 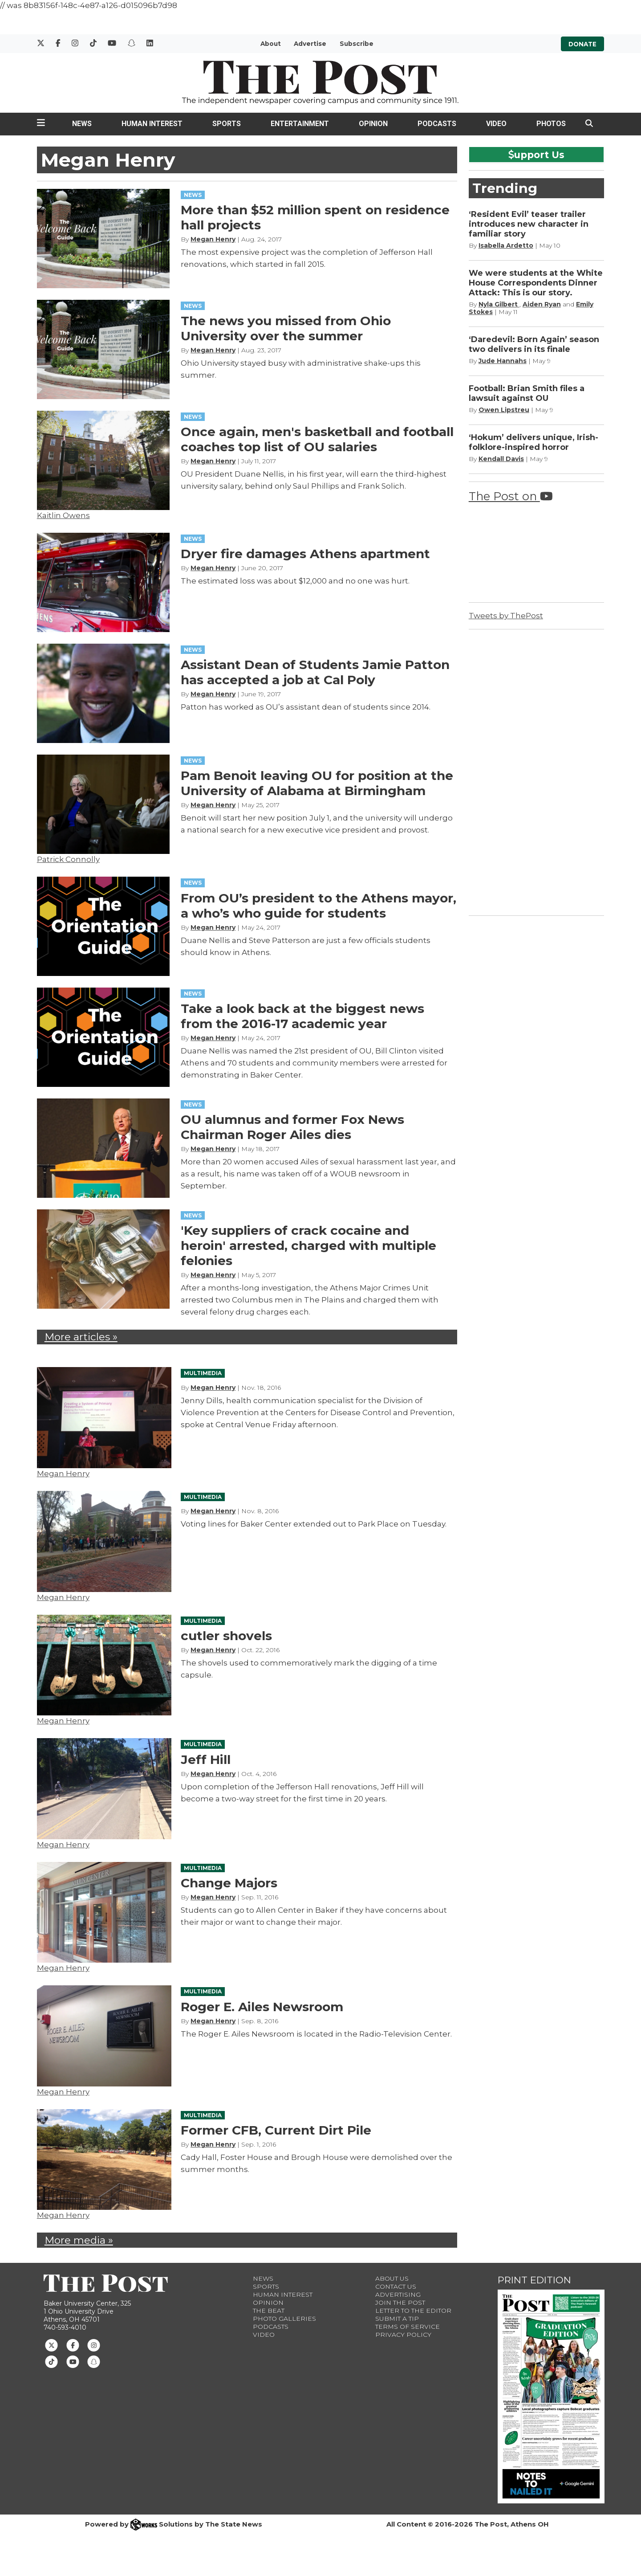 I want to click on NEWS, so click(x=193, y=195).